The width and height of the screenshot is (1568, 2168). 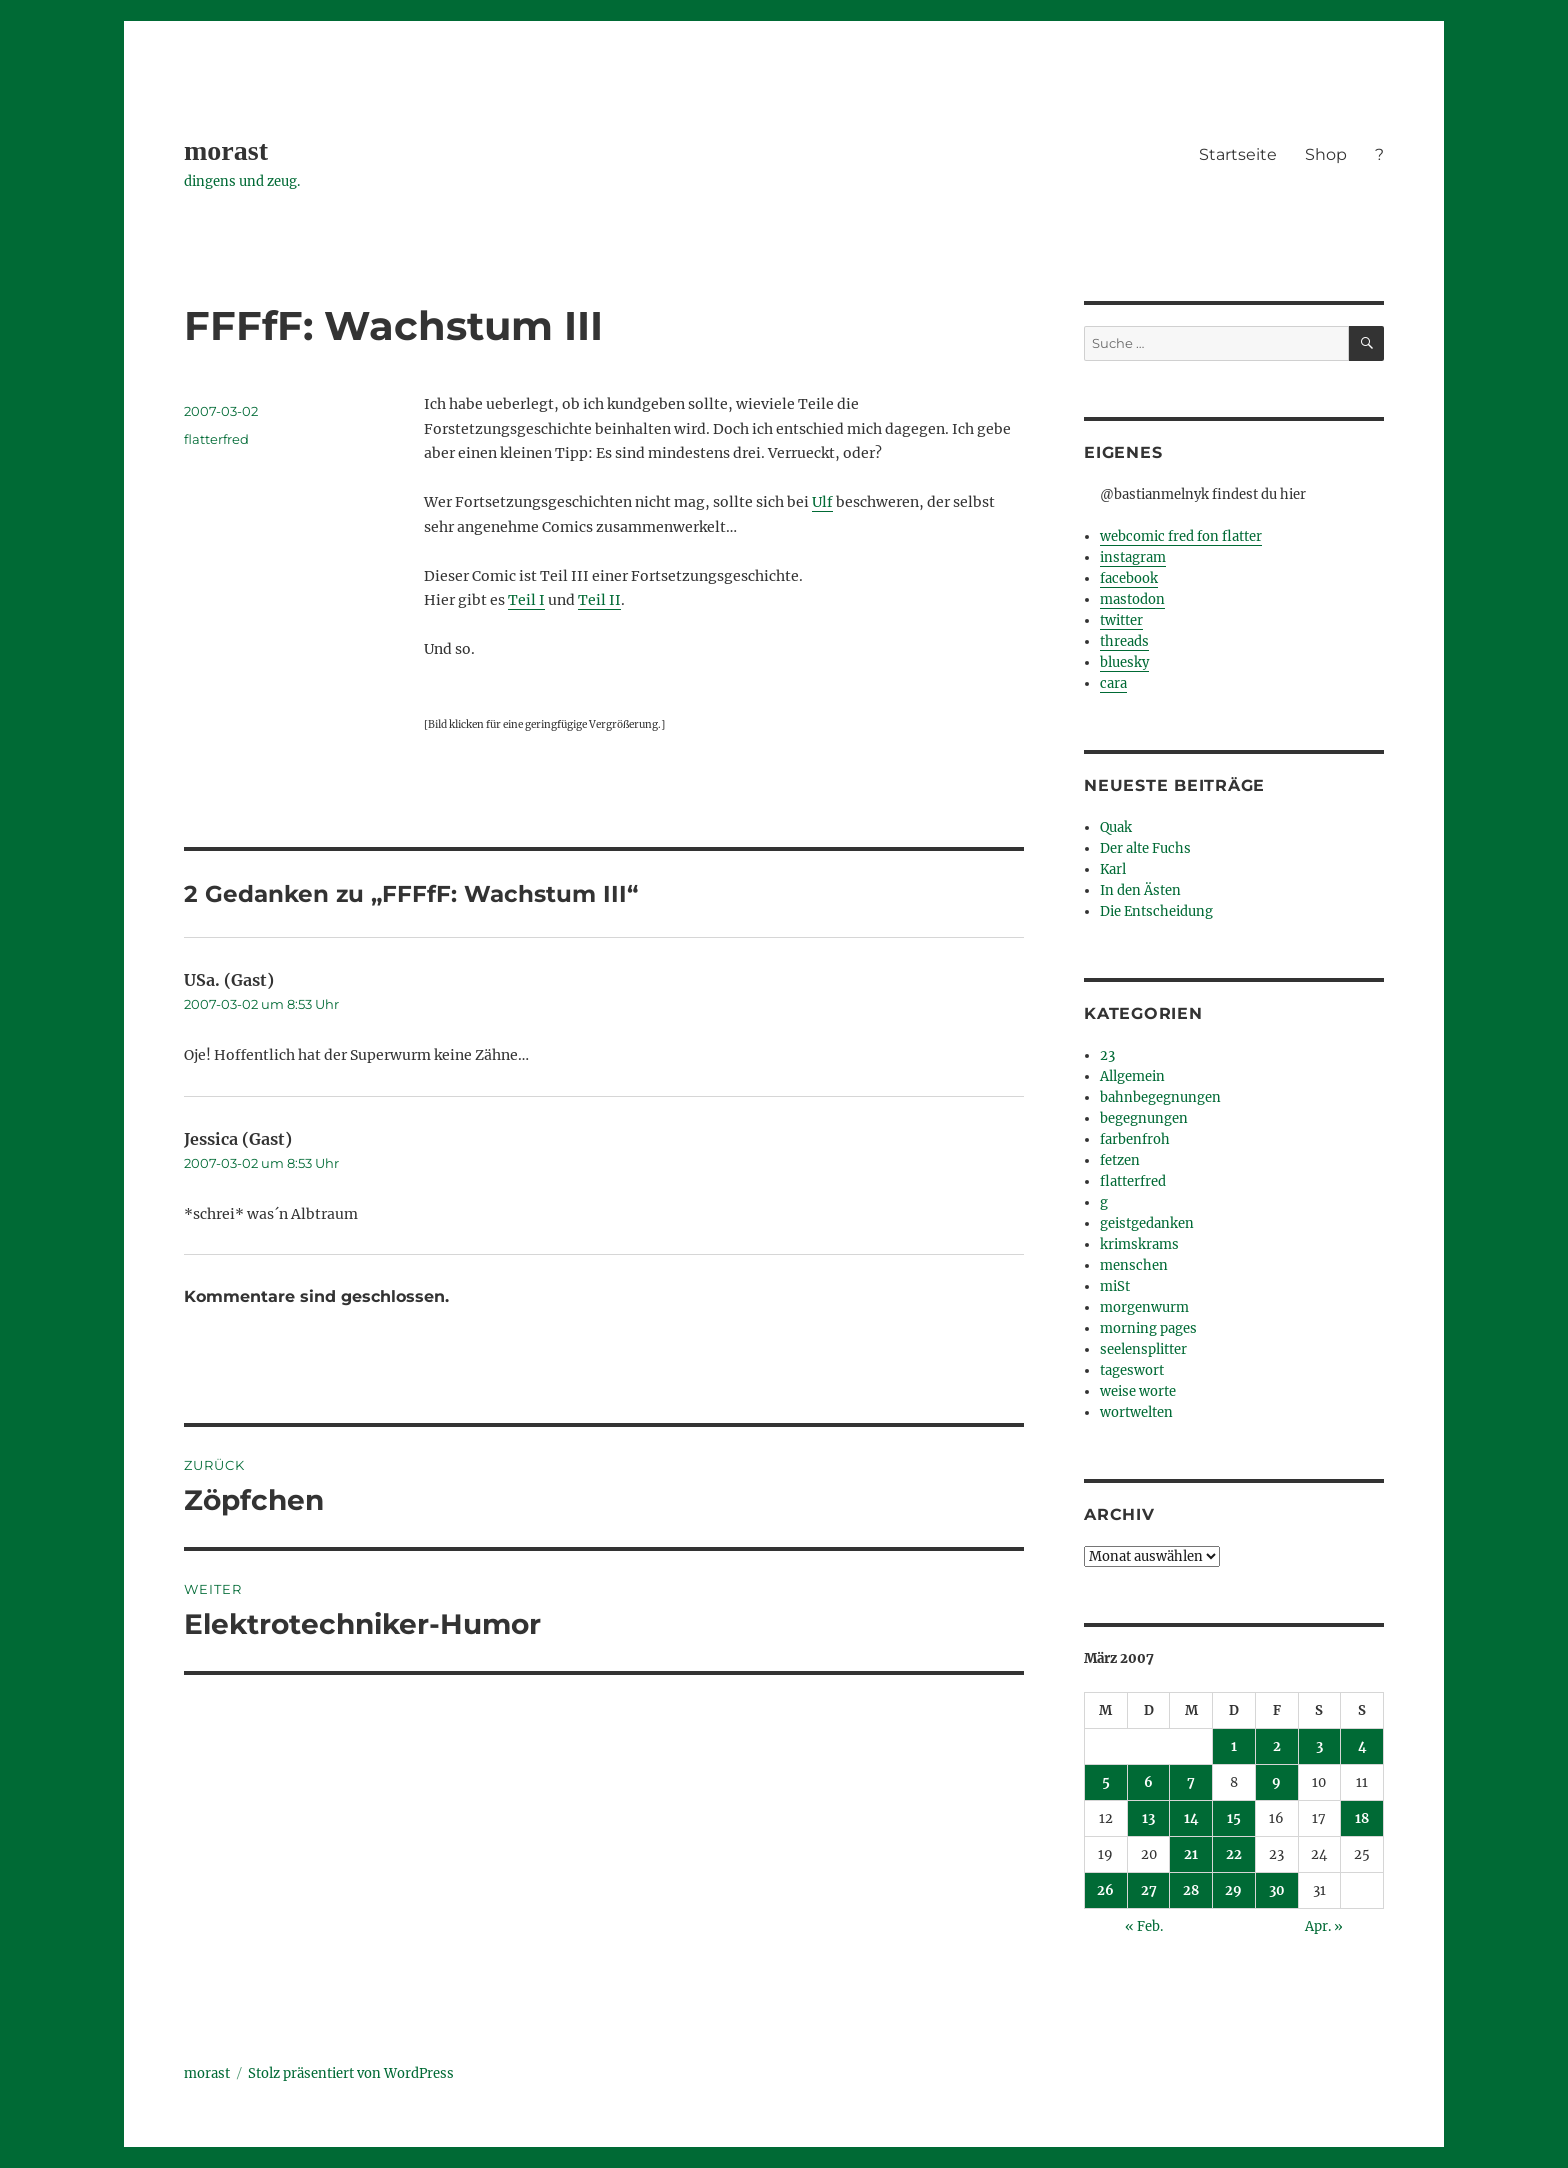 I want to click on 15 [Beiträge veröffentlicht am 15. March 2007], so click(x=1234, y=1818).